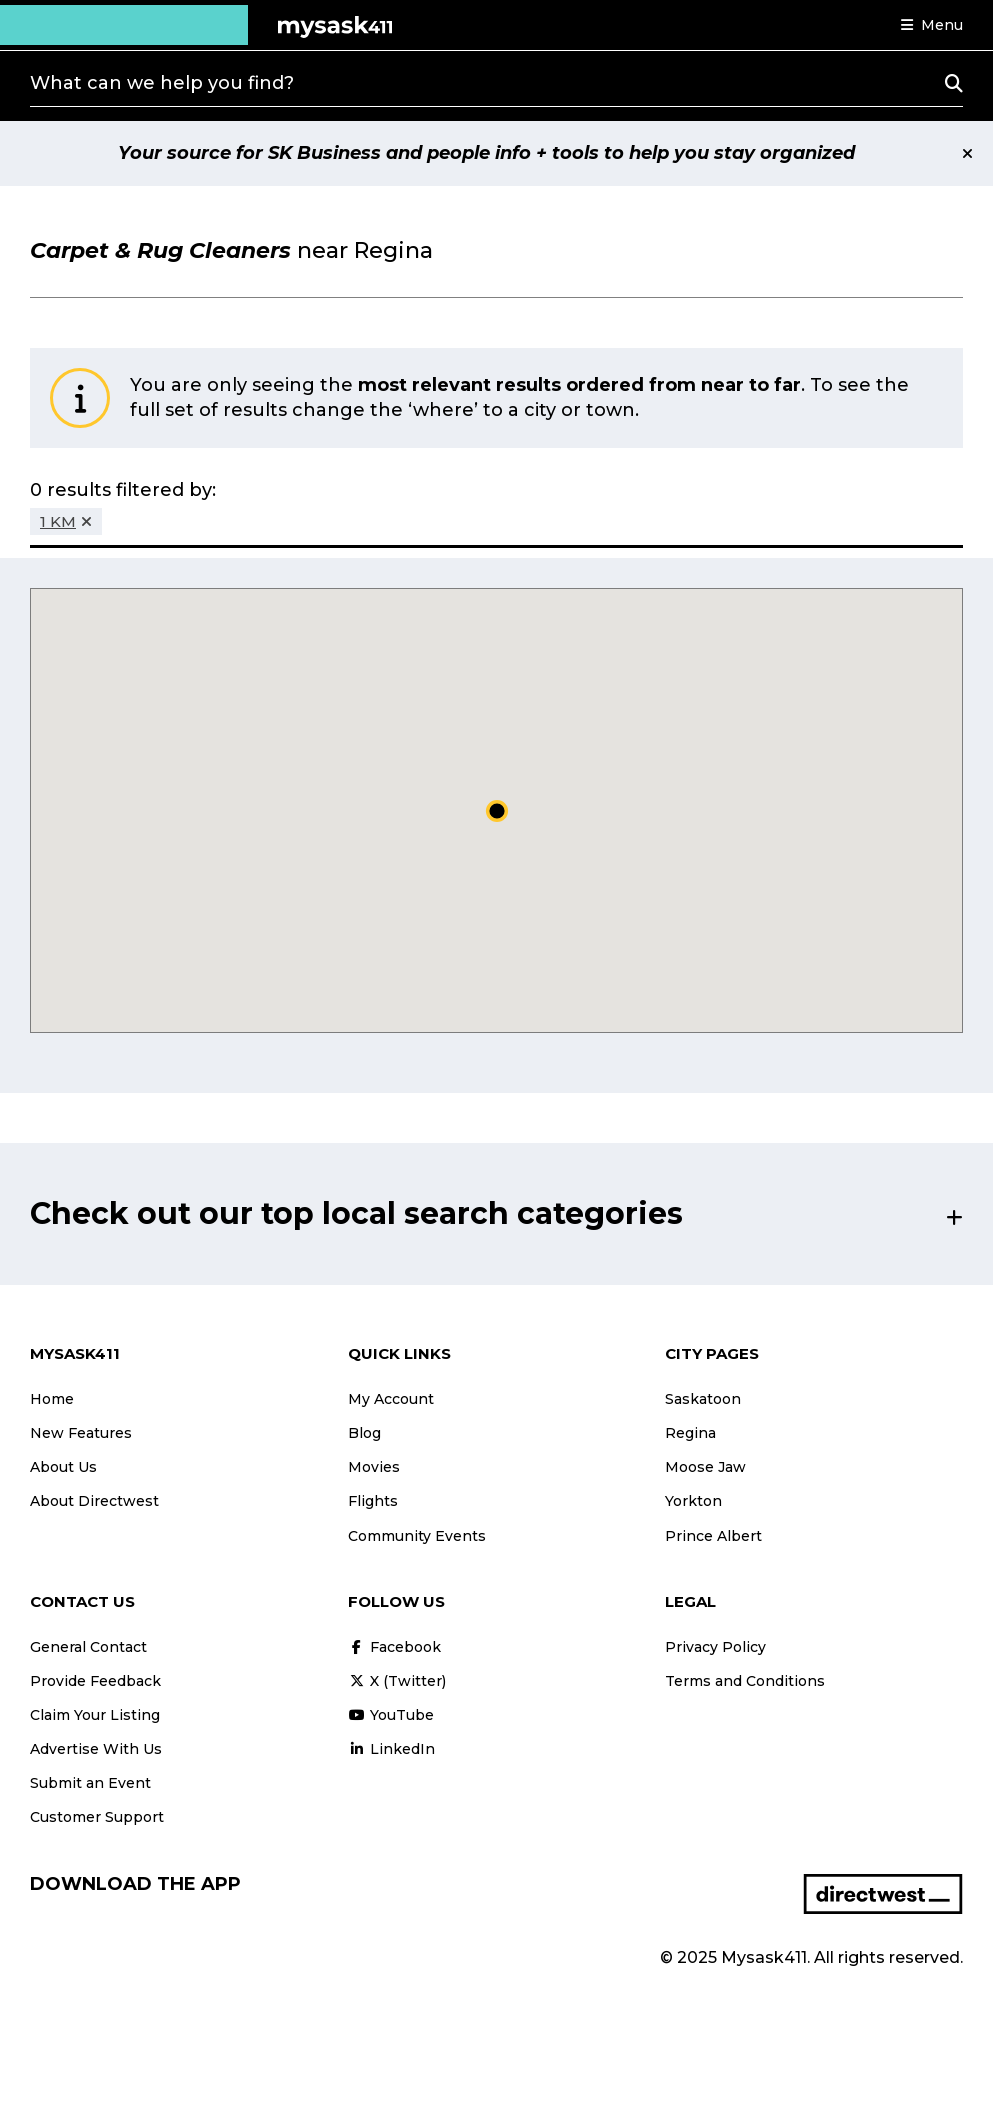 Image resolution: width=993 pixels, height=2121 pixels. Describe the element at coordinates (95, 1681) in the screenshot. I see `Provide Feedback` at that location.